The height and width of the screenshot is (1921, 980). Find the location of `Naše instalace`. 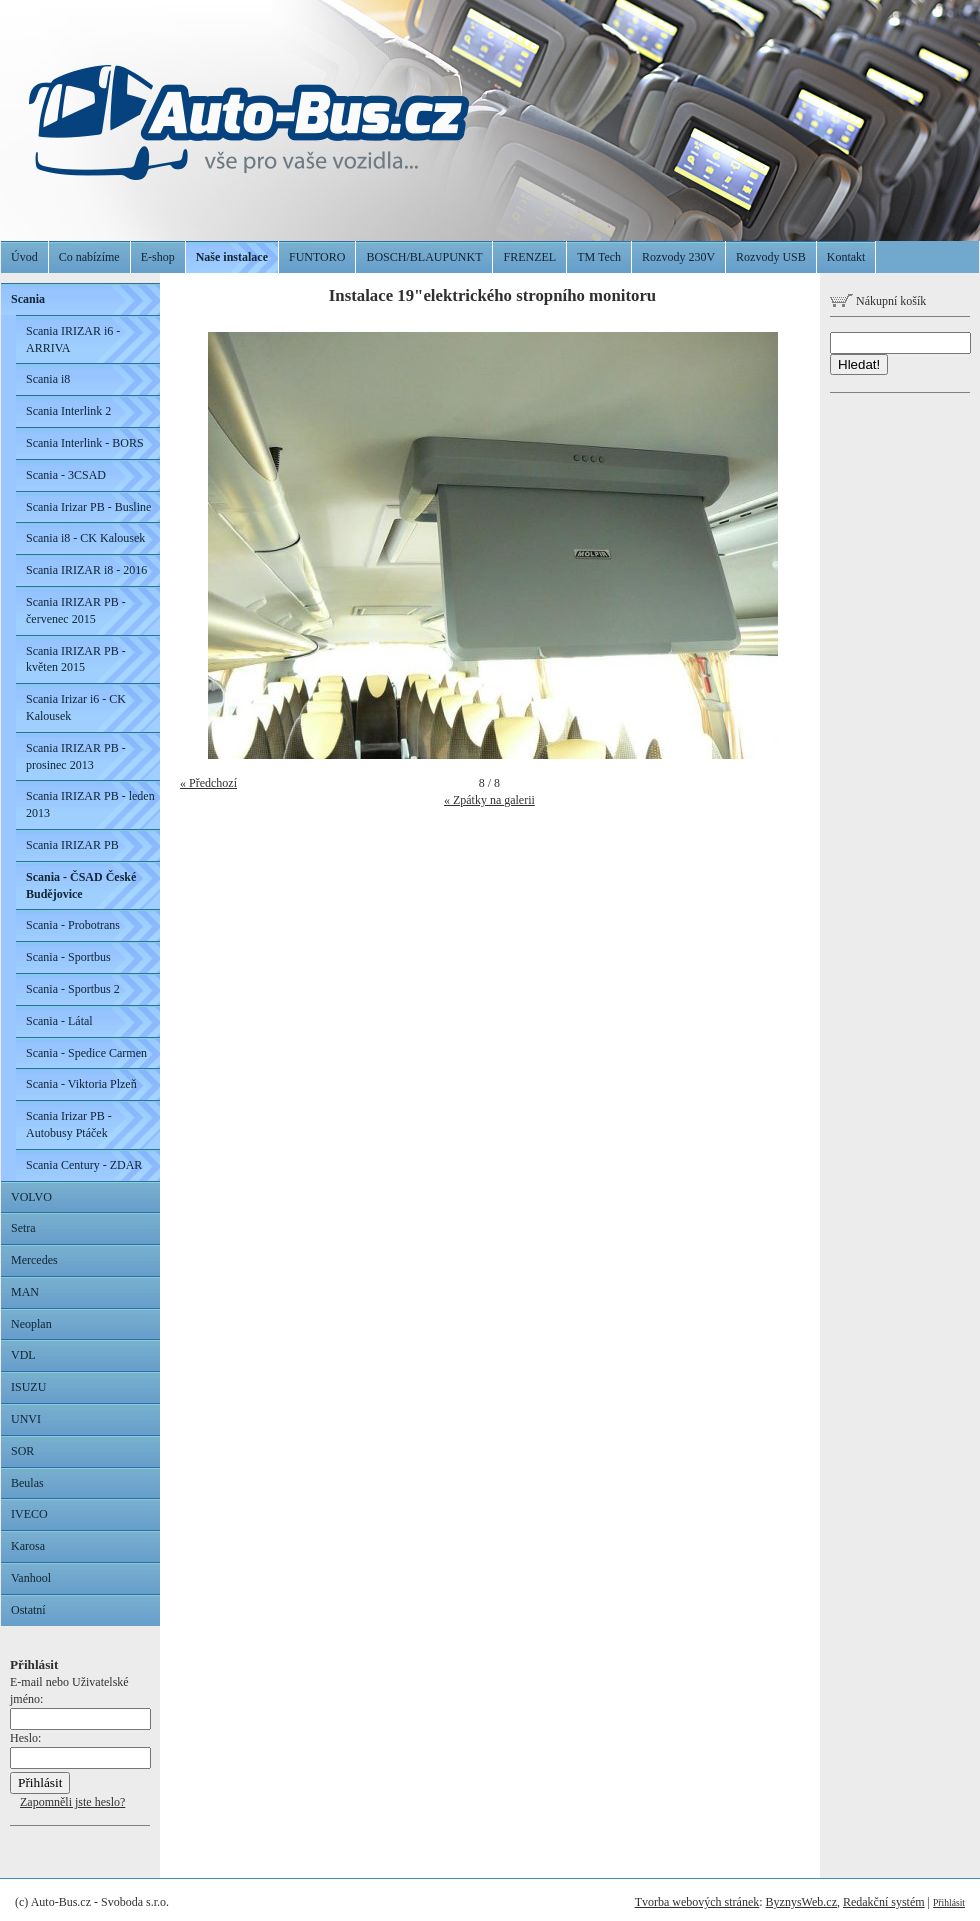

Naše instalace is located at coordinates (232, 257).